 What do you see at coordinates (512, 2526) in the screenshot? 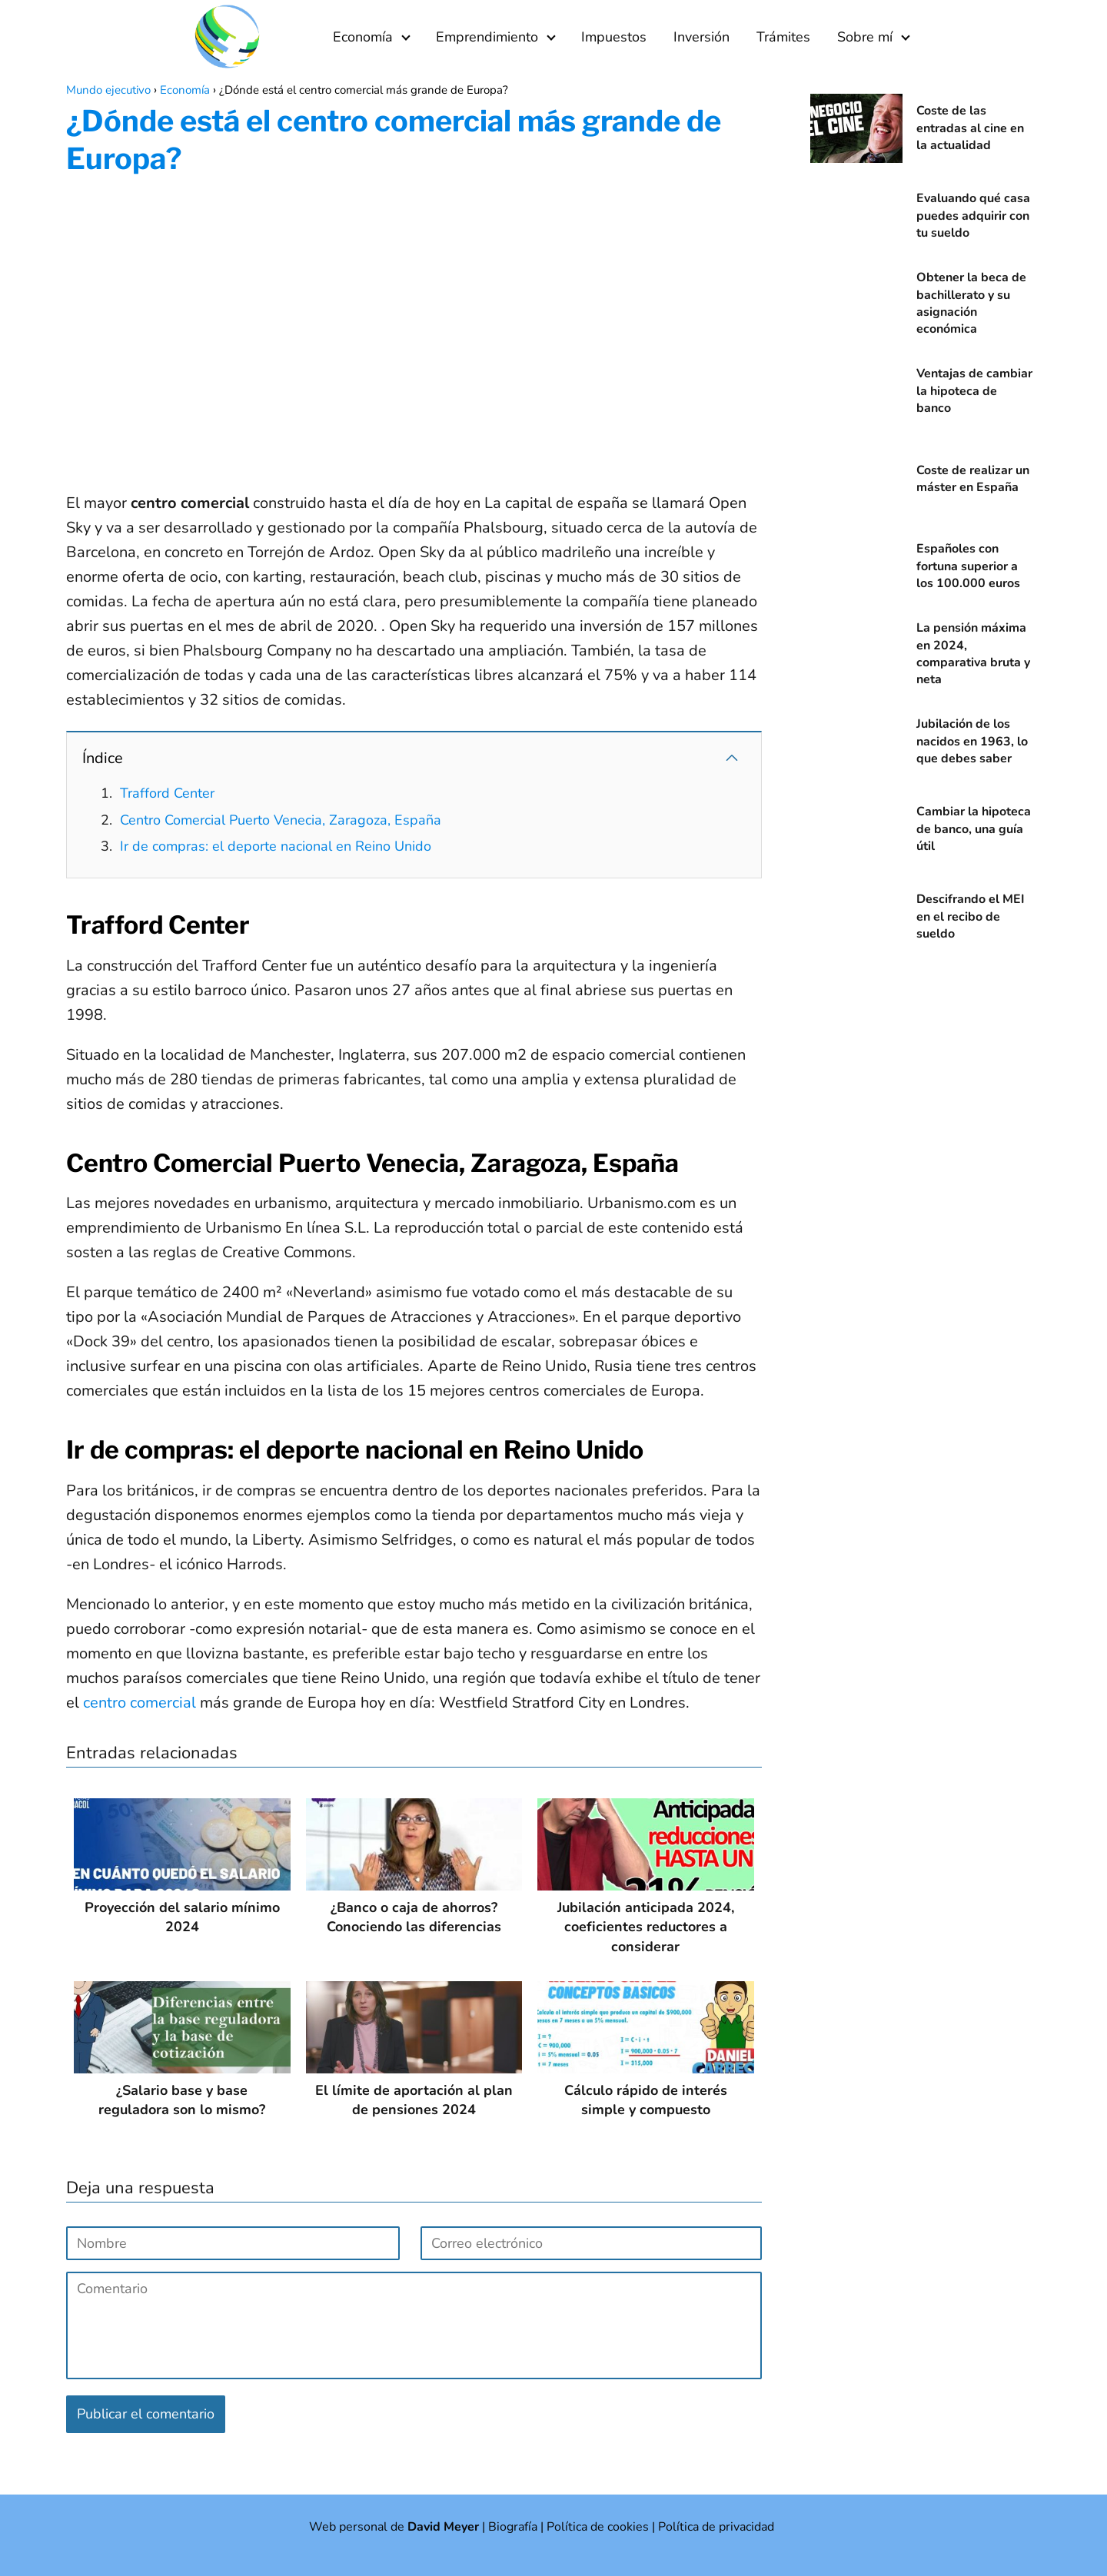
I see `Biografía` at bounding box center [512, 2526].